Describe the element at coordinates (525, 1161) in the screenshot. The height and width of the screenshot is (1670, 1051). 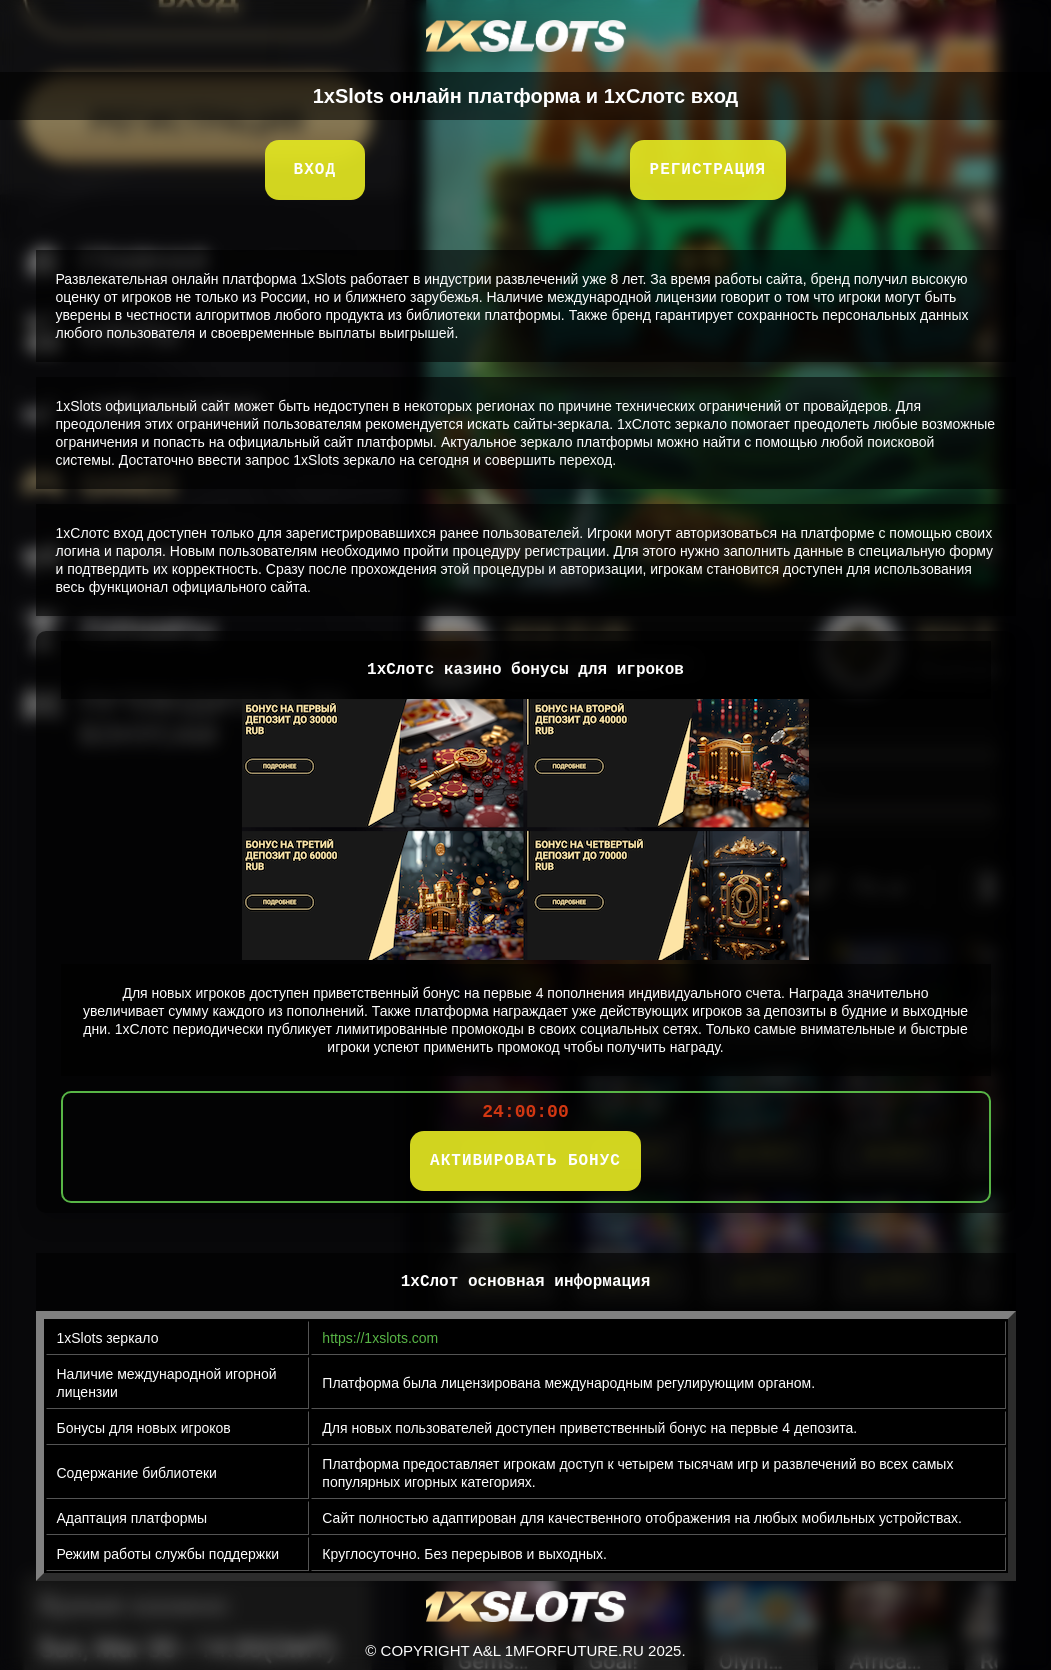
I see `АКТИВИРОВАТЬ БОНУС` at that location.